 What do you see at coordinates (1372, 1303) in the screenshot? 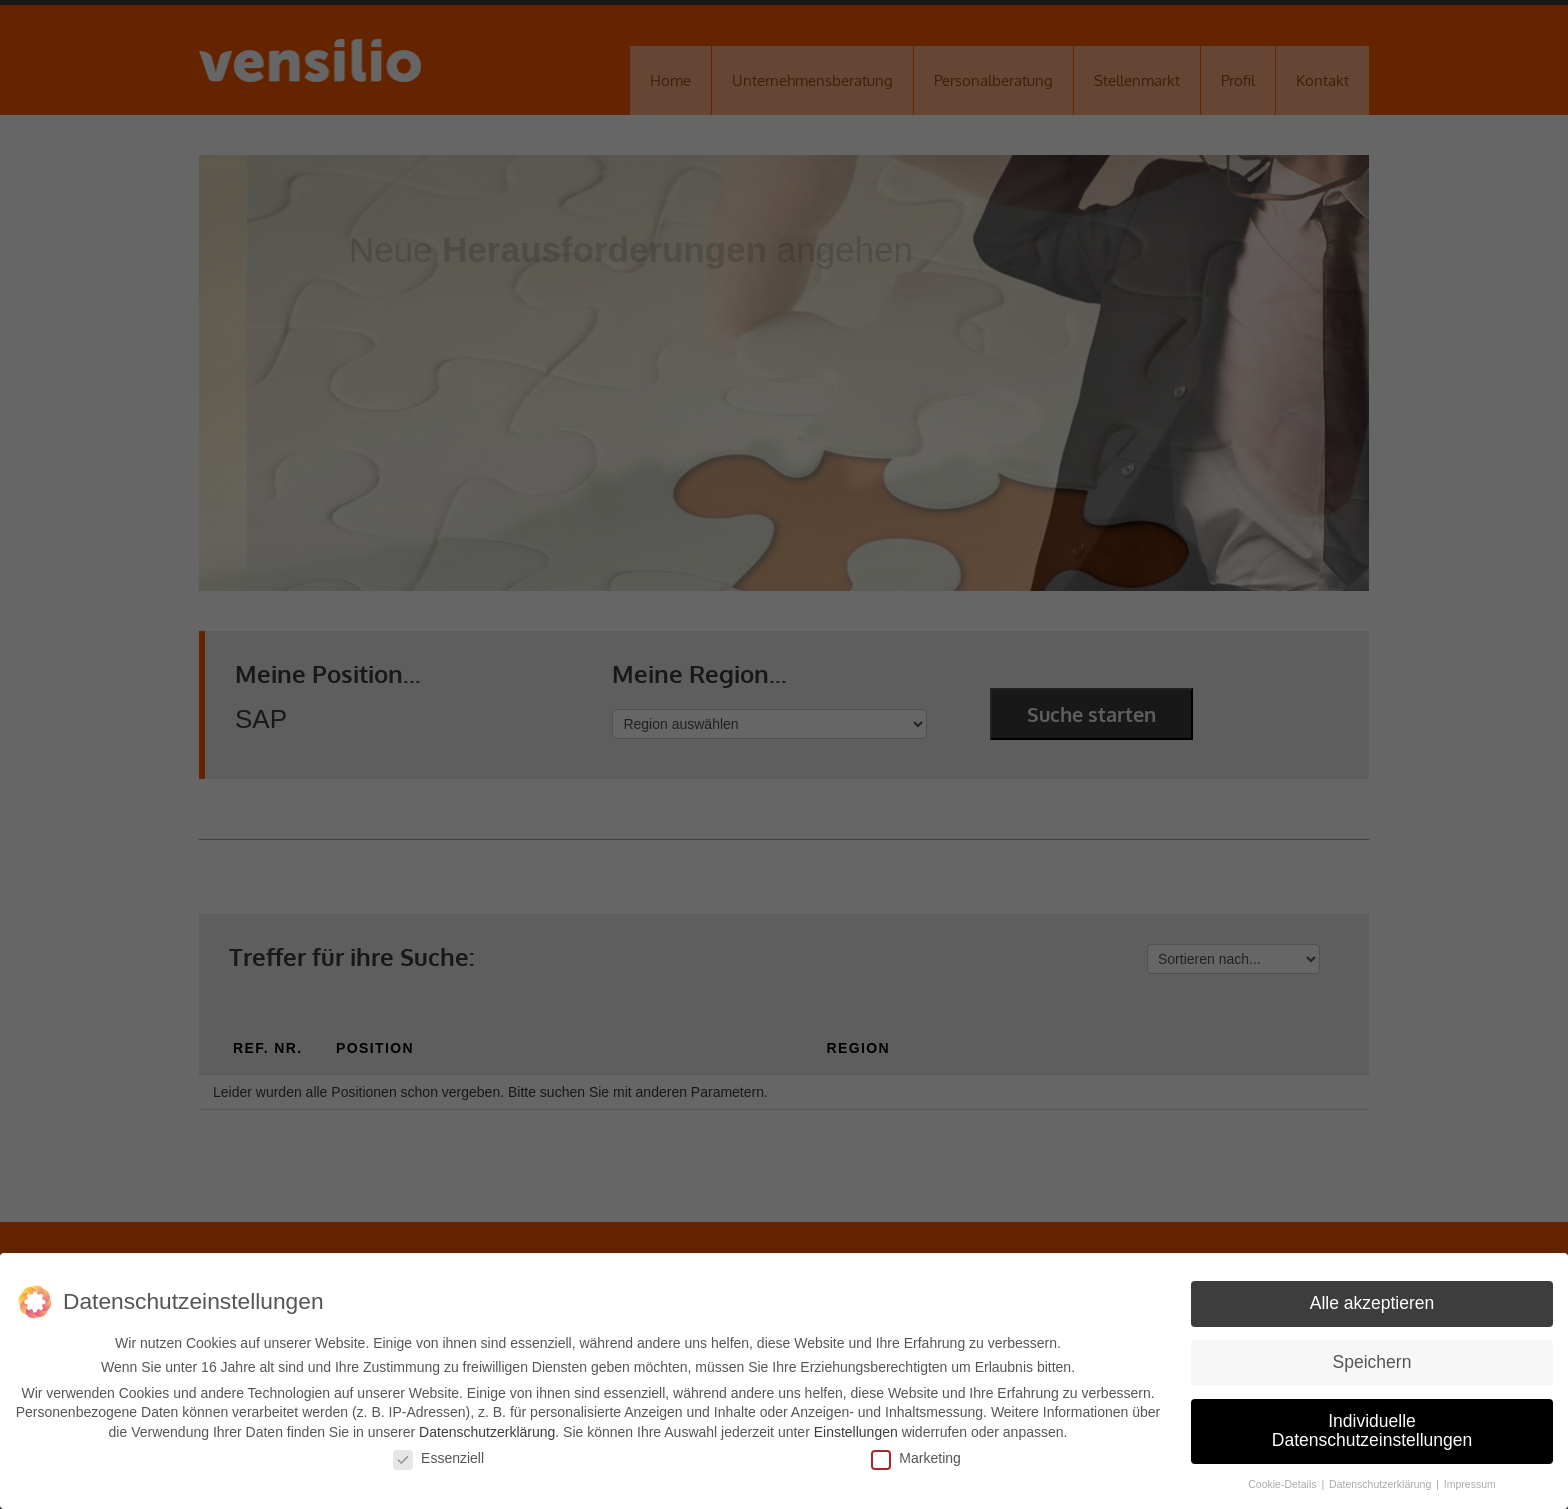
I see `Alle akzeptieren [button]` at bounding box center [1372, 1303].